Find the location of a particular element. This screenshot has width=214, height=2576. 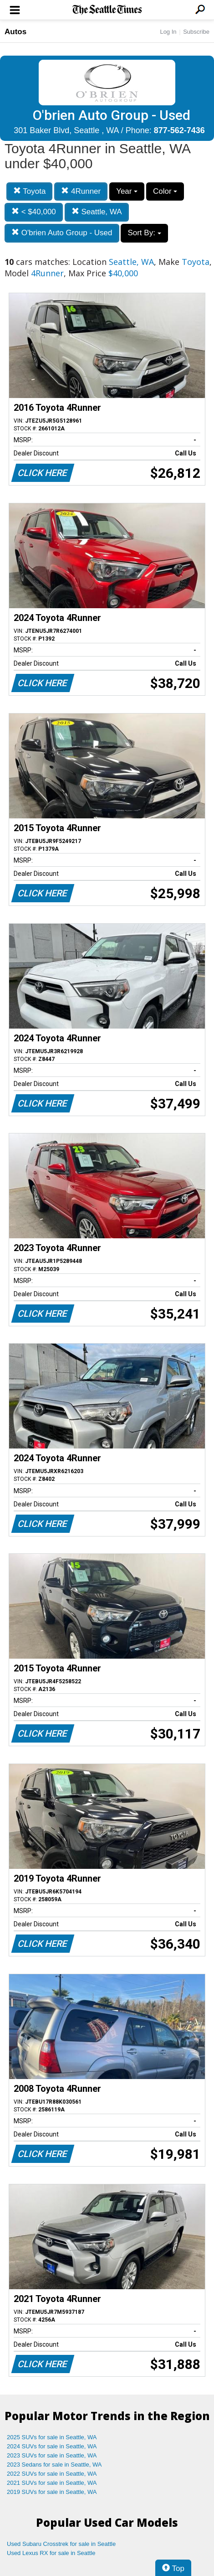

Subscribe is located at coordinates (196, 31).